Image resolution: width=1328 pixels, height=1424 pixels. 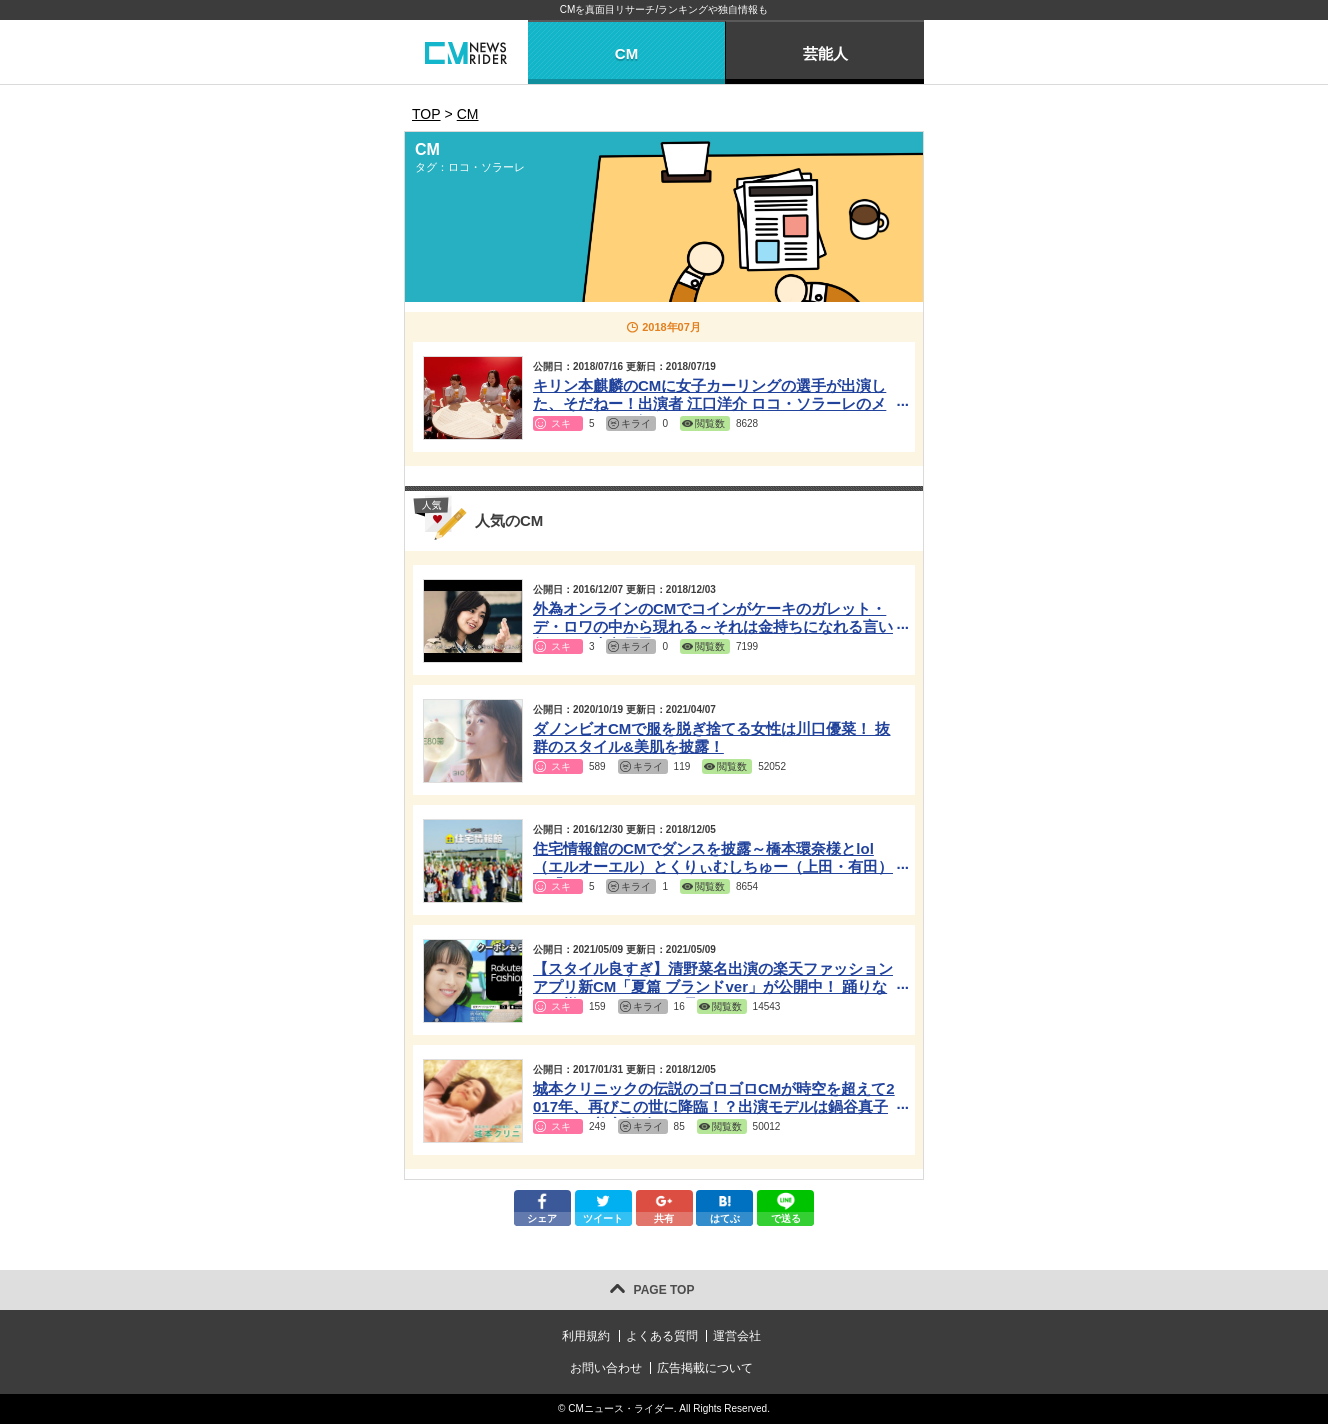 I want to click on CM, so click(x=626, y=53).